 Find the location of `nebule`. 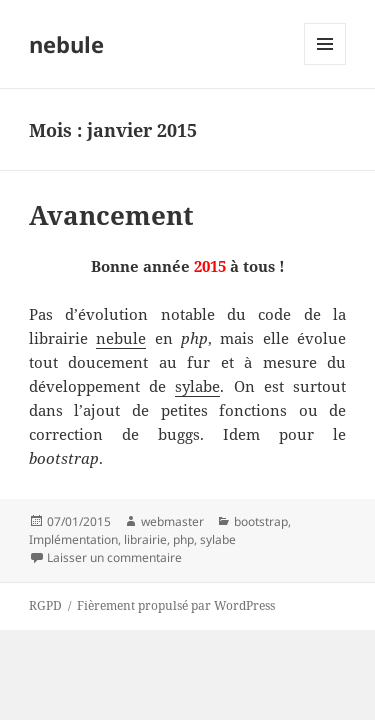

nebule is located at coordinates (66, 44).